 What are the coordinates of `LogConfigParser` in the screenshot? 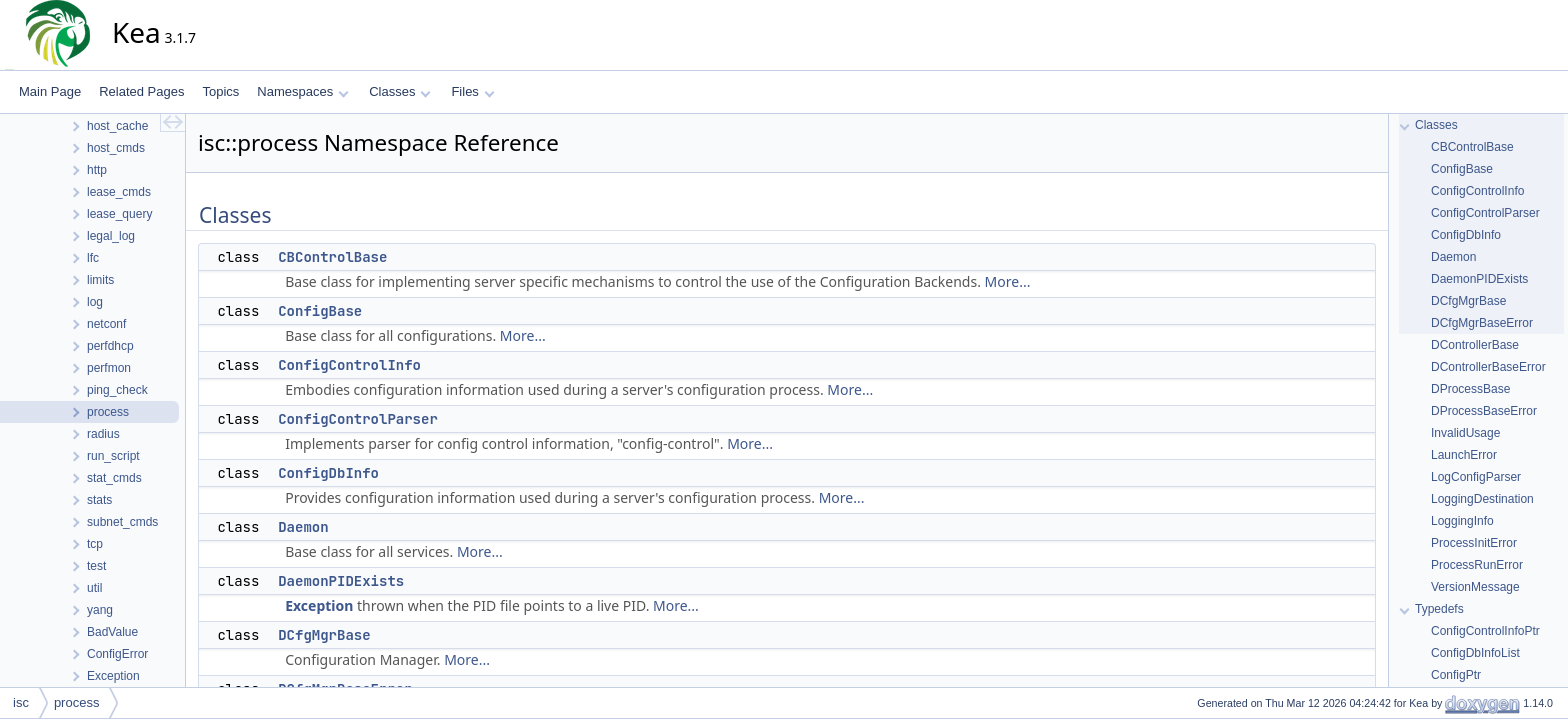 It's located at (1476, 477).